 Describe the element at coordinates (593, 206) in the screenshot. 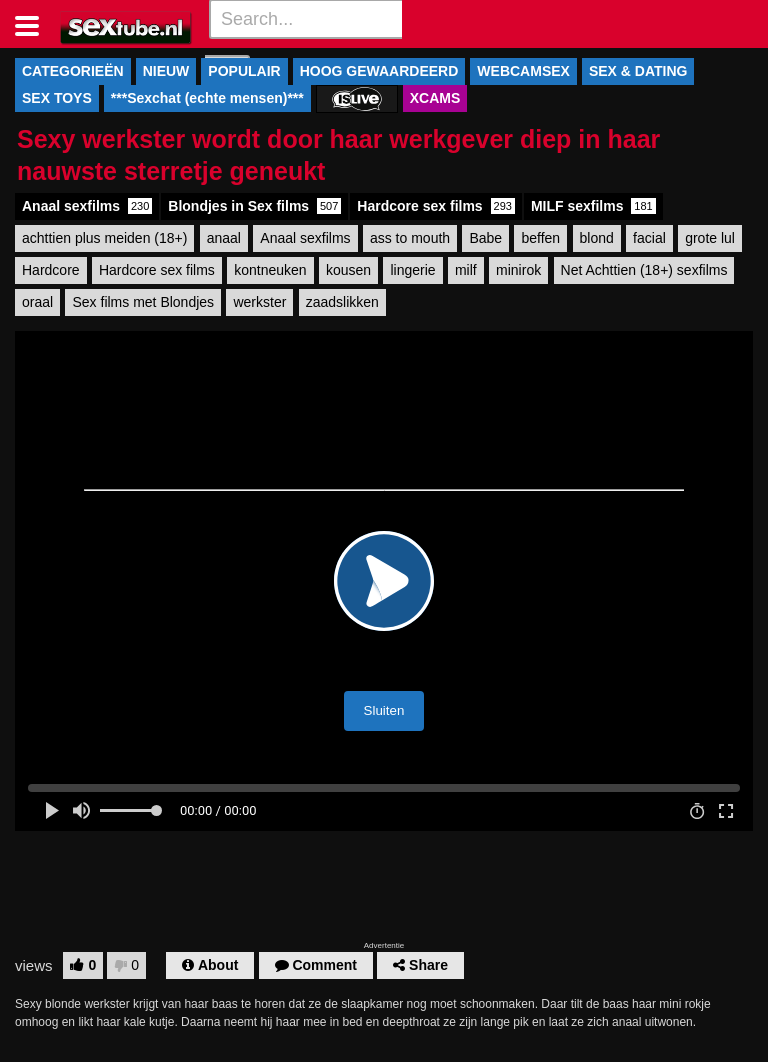

I see `MILF sexfilms` at that location.